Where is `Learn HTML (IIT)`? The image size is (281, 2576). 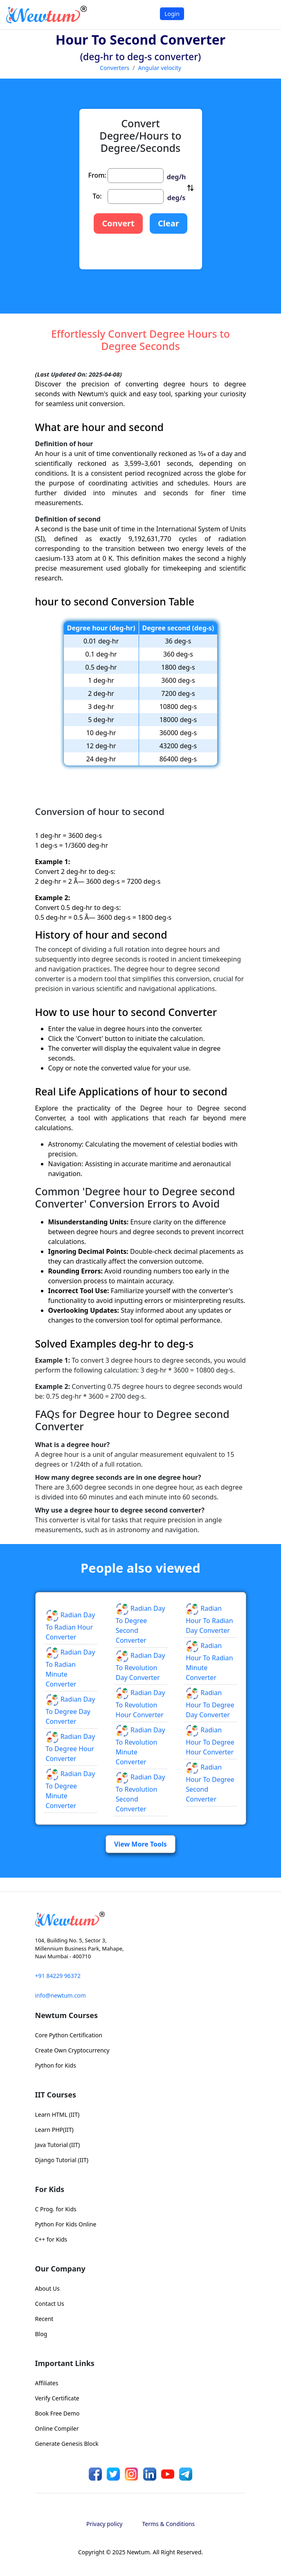 Learn HTML (IIT) is located at coordinates (57, 2114).